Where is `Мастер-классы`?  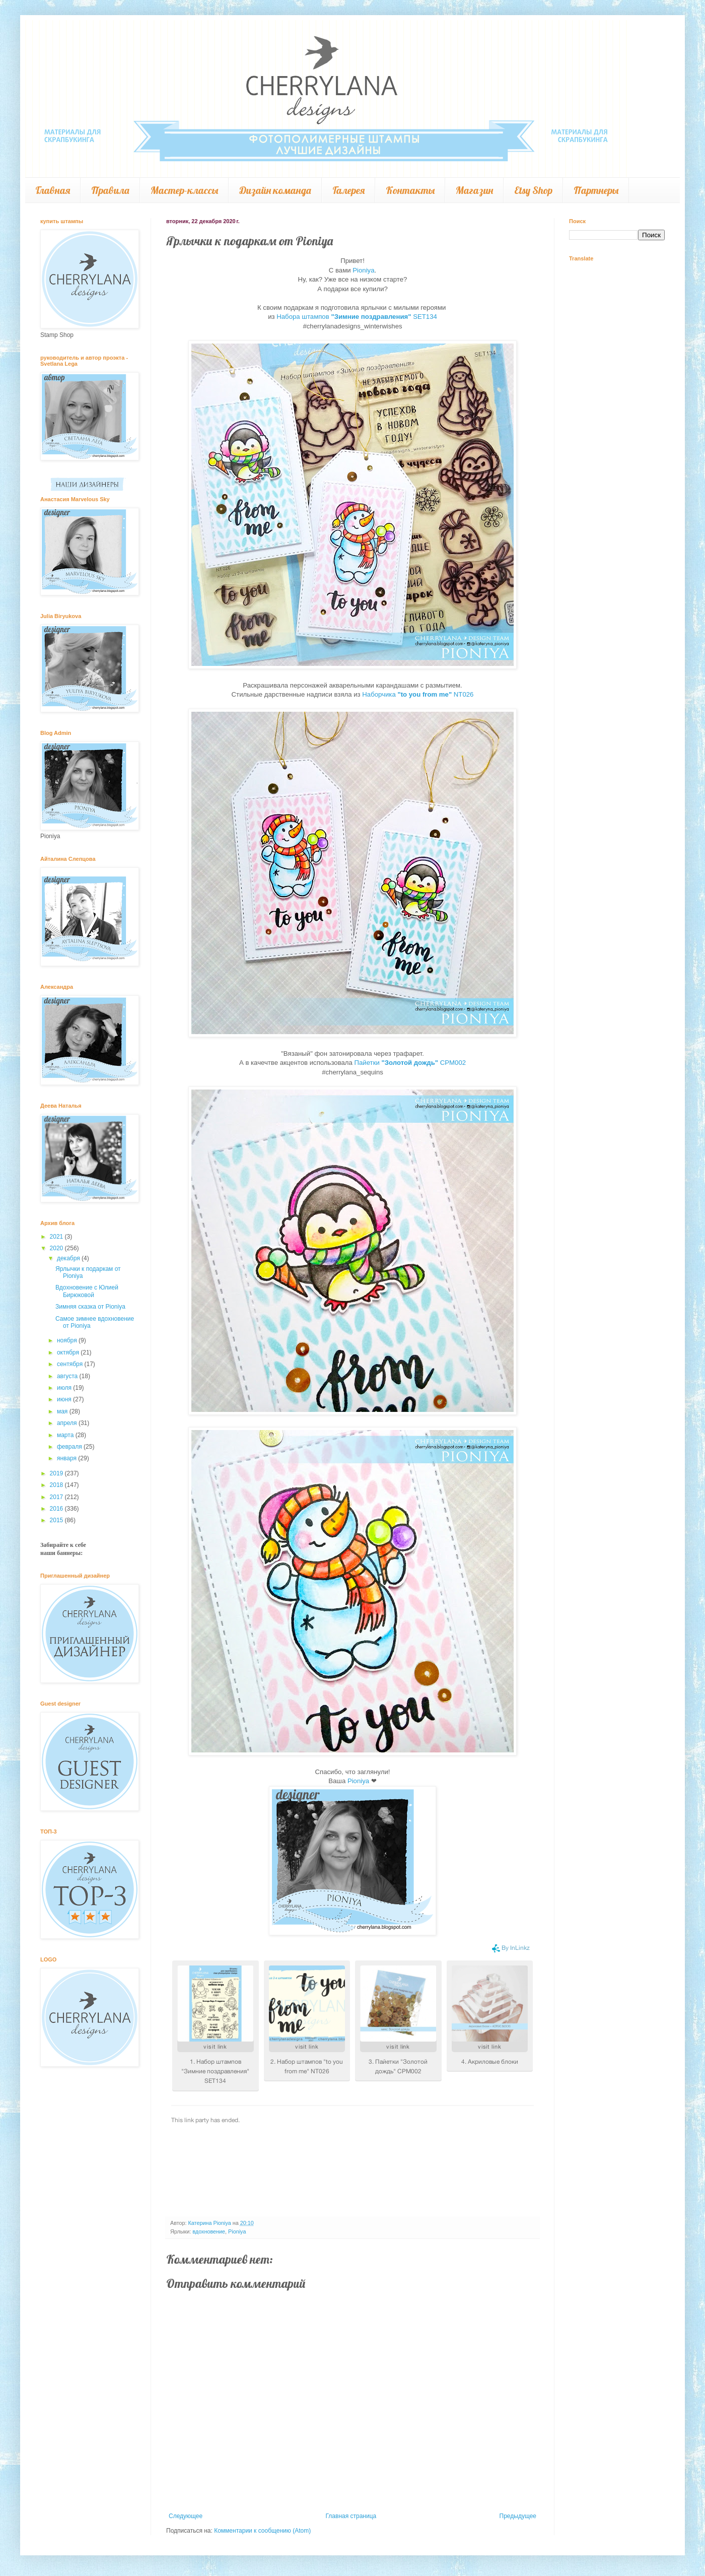 Мастер-классы is located at coordinates (184, 190).